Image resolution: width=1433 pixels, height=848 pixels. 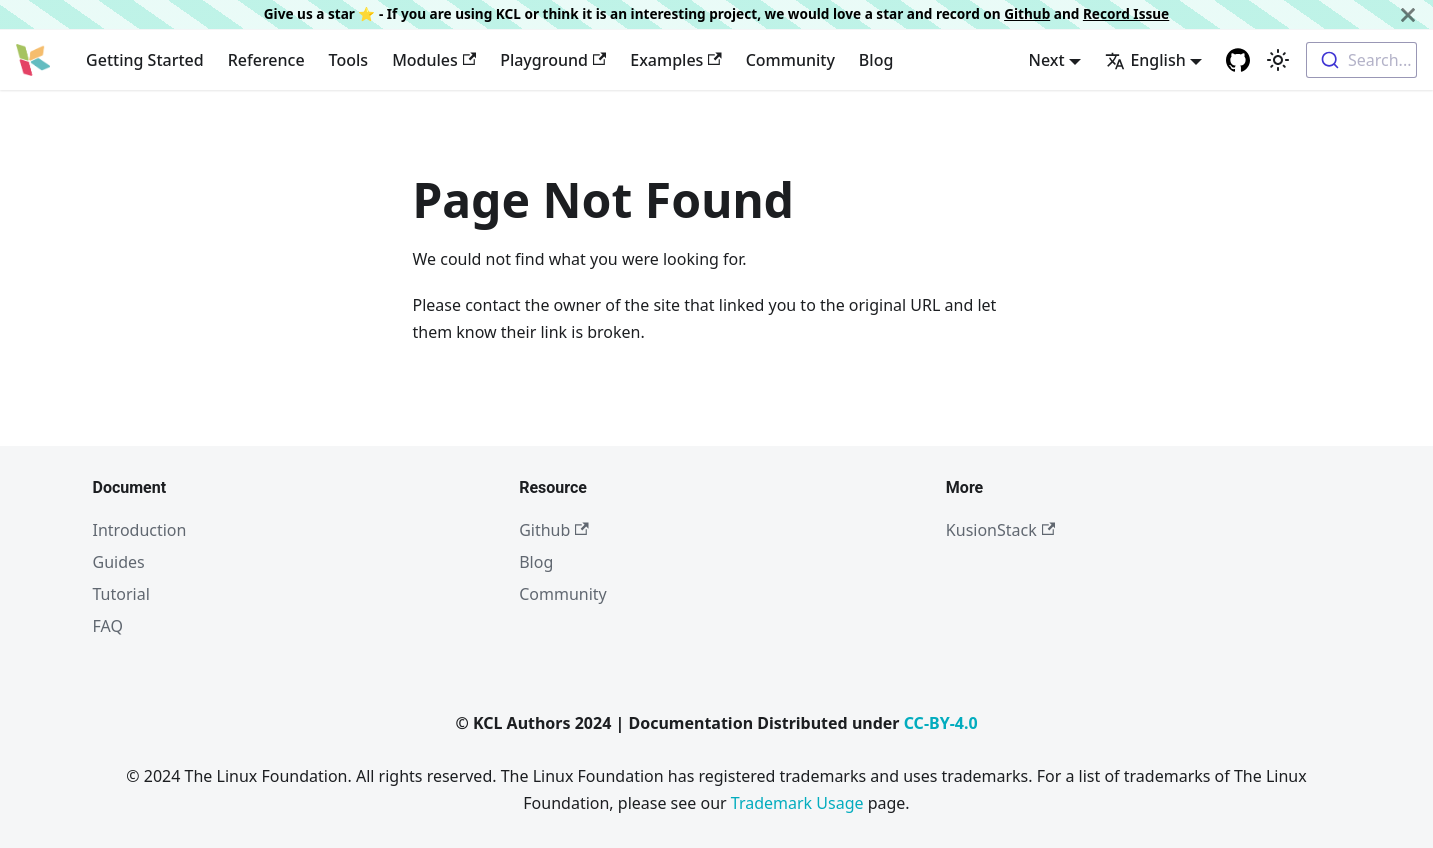 What do you see at coordinates (434, 60) in the screenshot?
I see `Modules` at bounding box center [434, 60].